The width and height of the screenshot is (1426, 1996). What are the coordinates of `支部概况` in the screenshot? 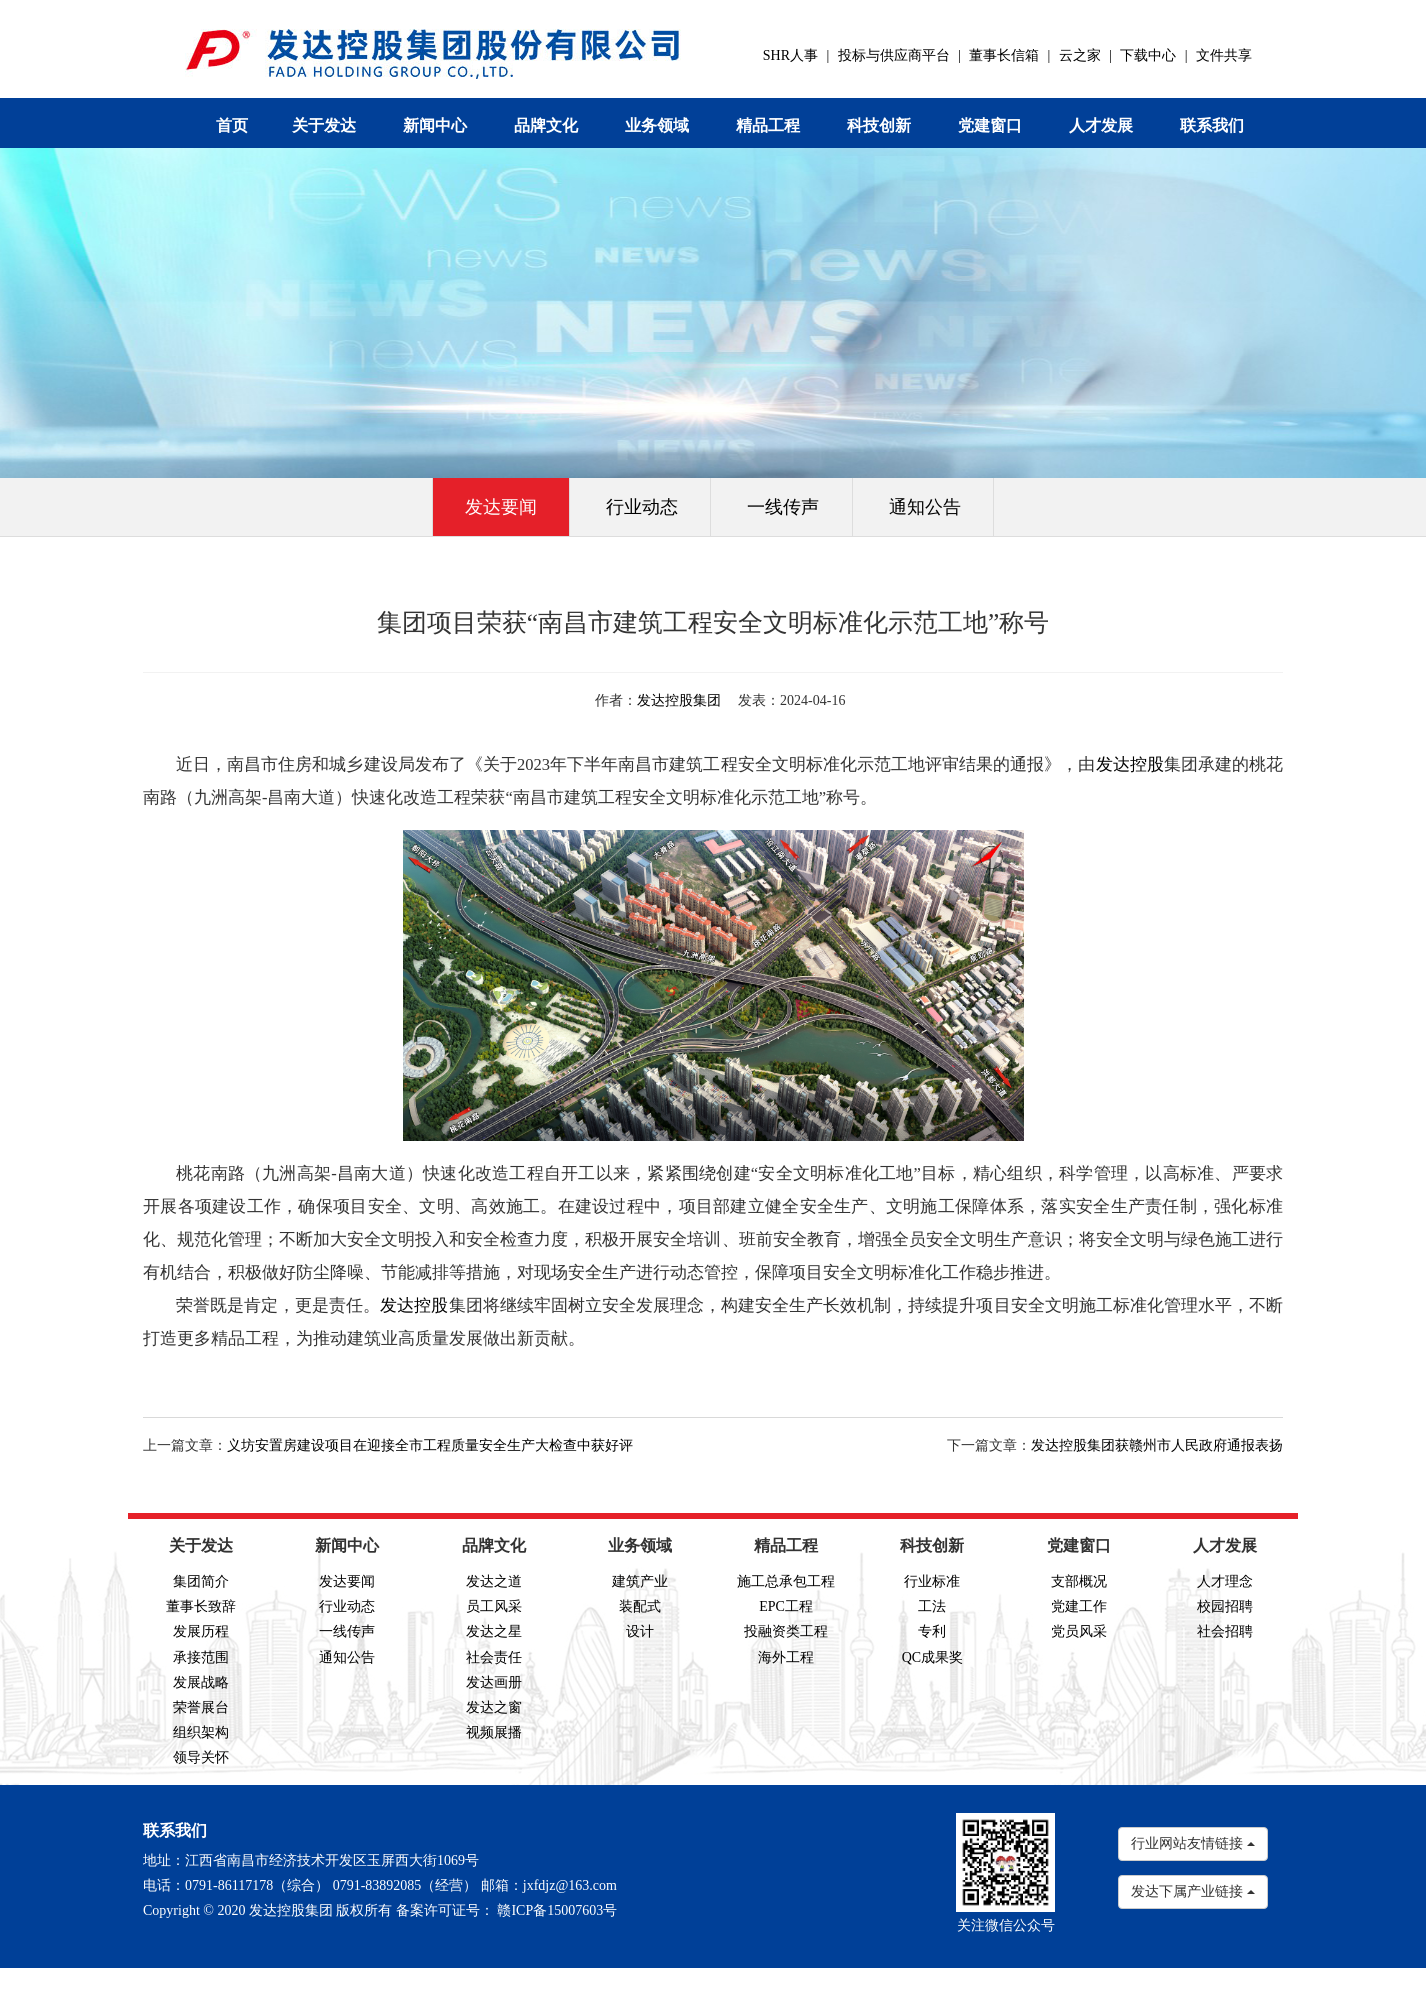 It's located at (1079, 1581).